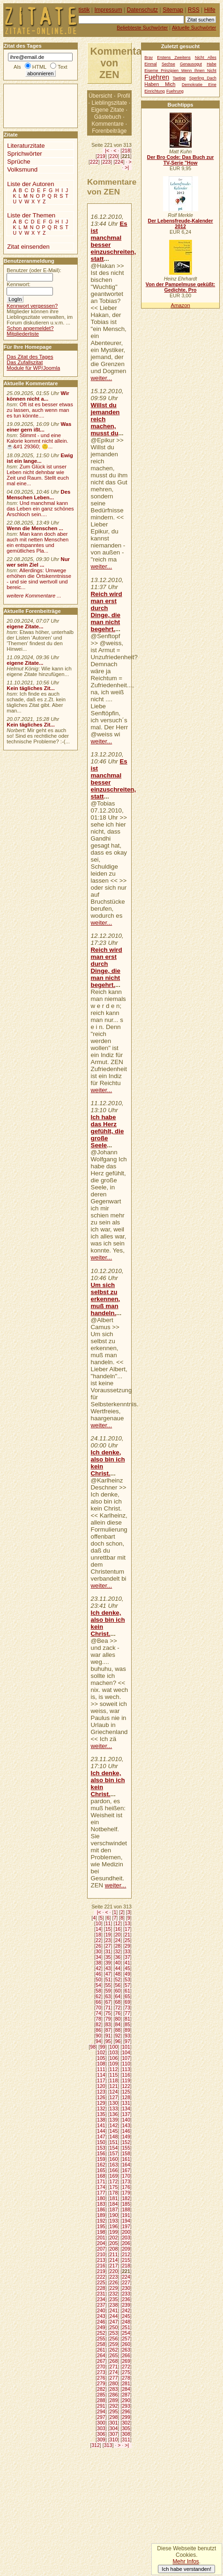 Image resolution: width=223 pixels, height=2576 pixels. What do you see at coordinates (101, 2091) in the screenshot?
I see `123` at bounding box center [101, 2091].